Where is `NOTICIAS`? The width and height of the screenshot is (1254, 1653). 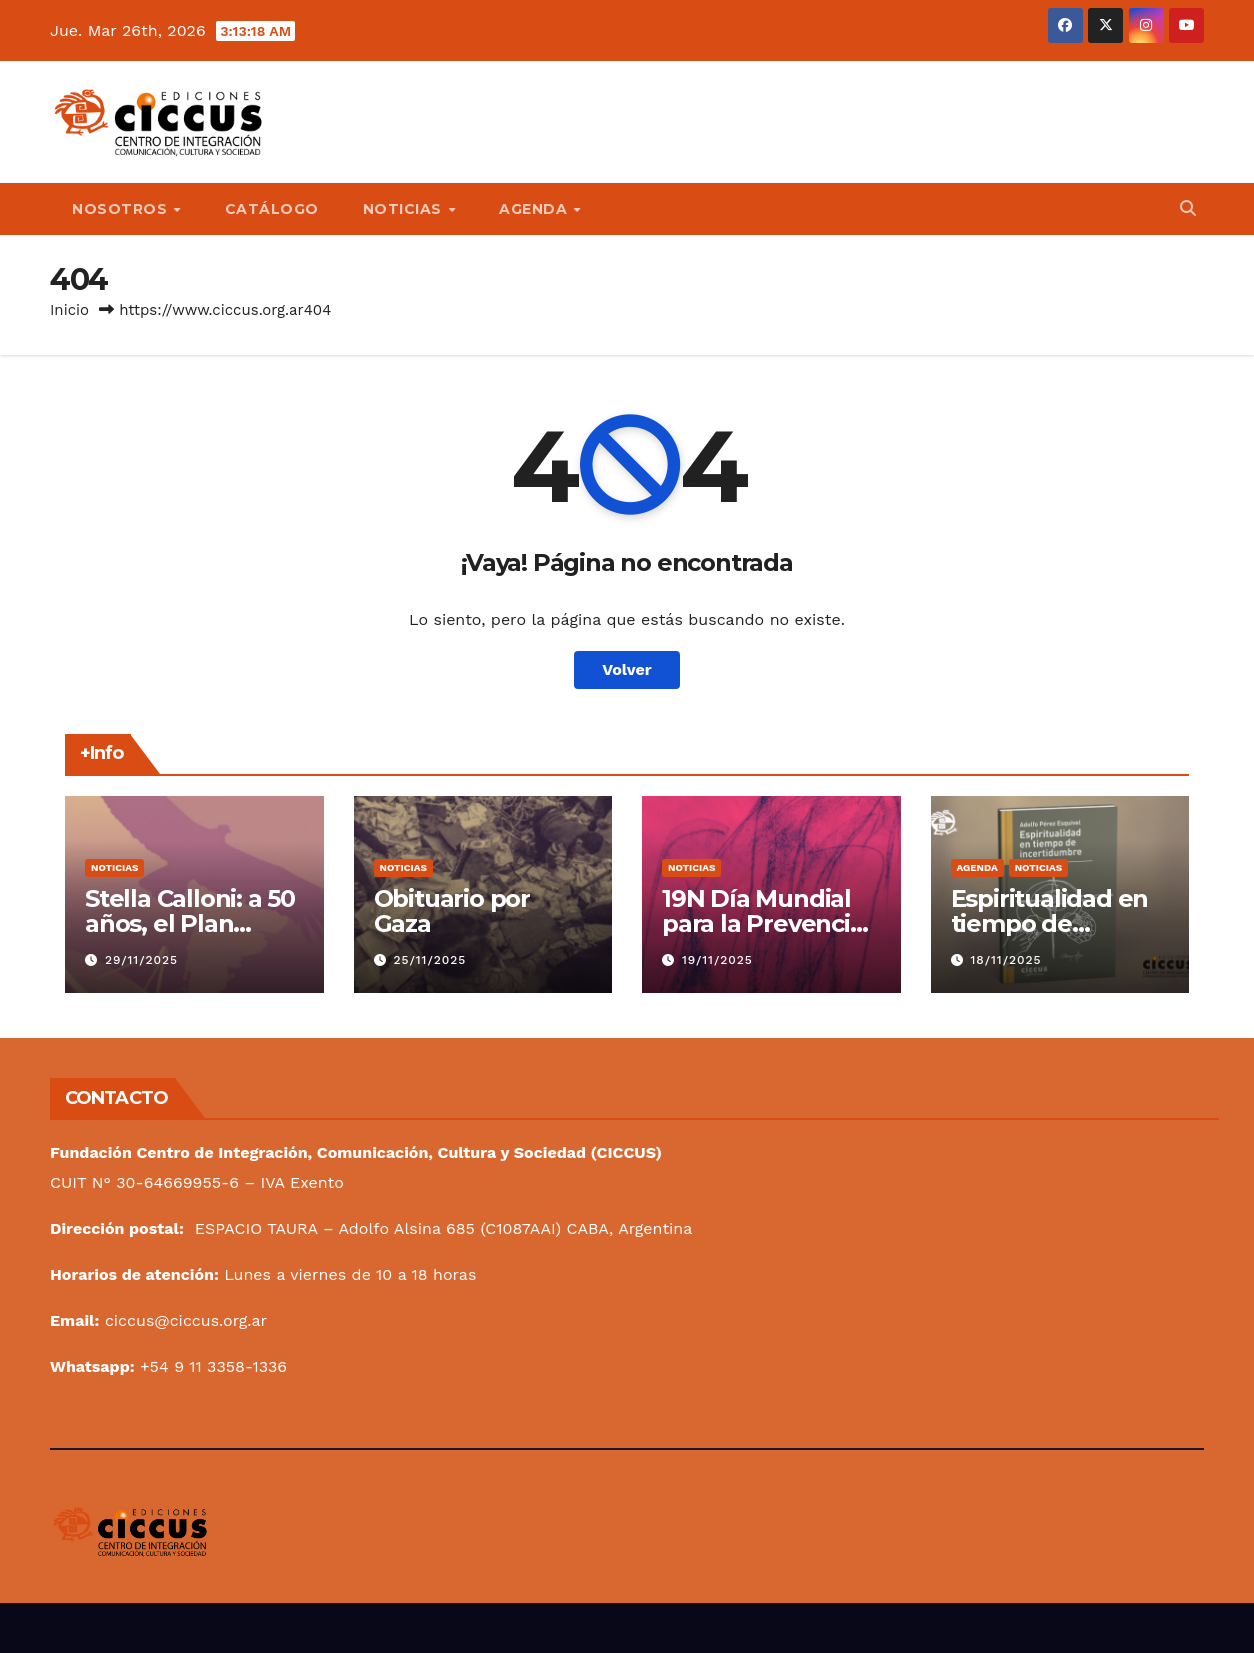
NOTICIAS is located at coordinates (405, 209).